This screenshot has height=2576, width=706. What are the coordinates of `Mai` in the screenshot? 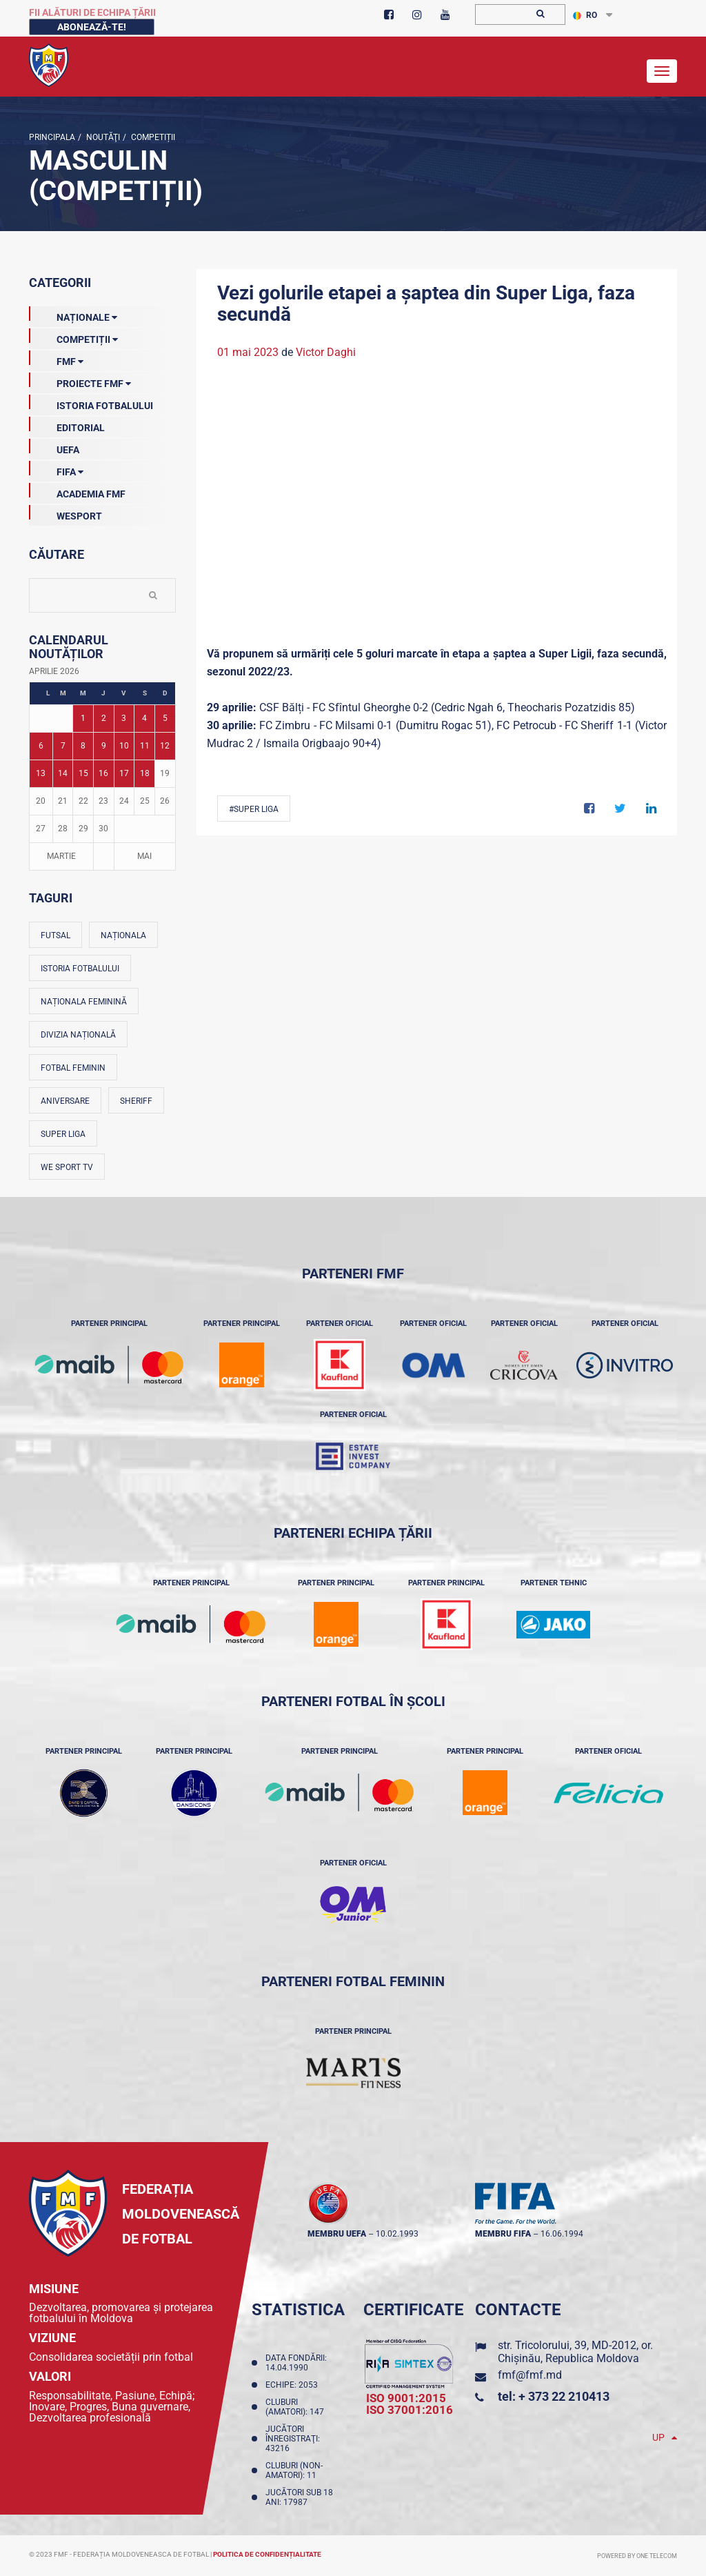 It's located at (144, 856).